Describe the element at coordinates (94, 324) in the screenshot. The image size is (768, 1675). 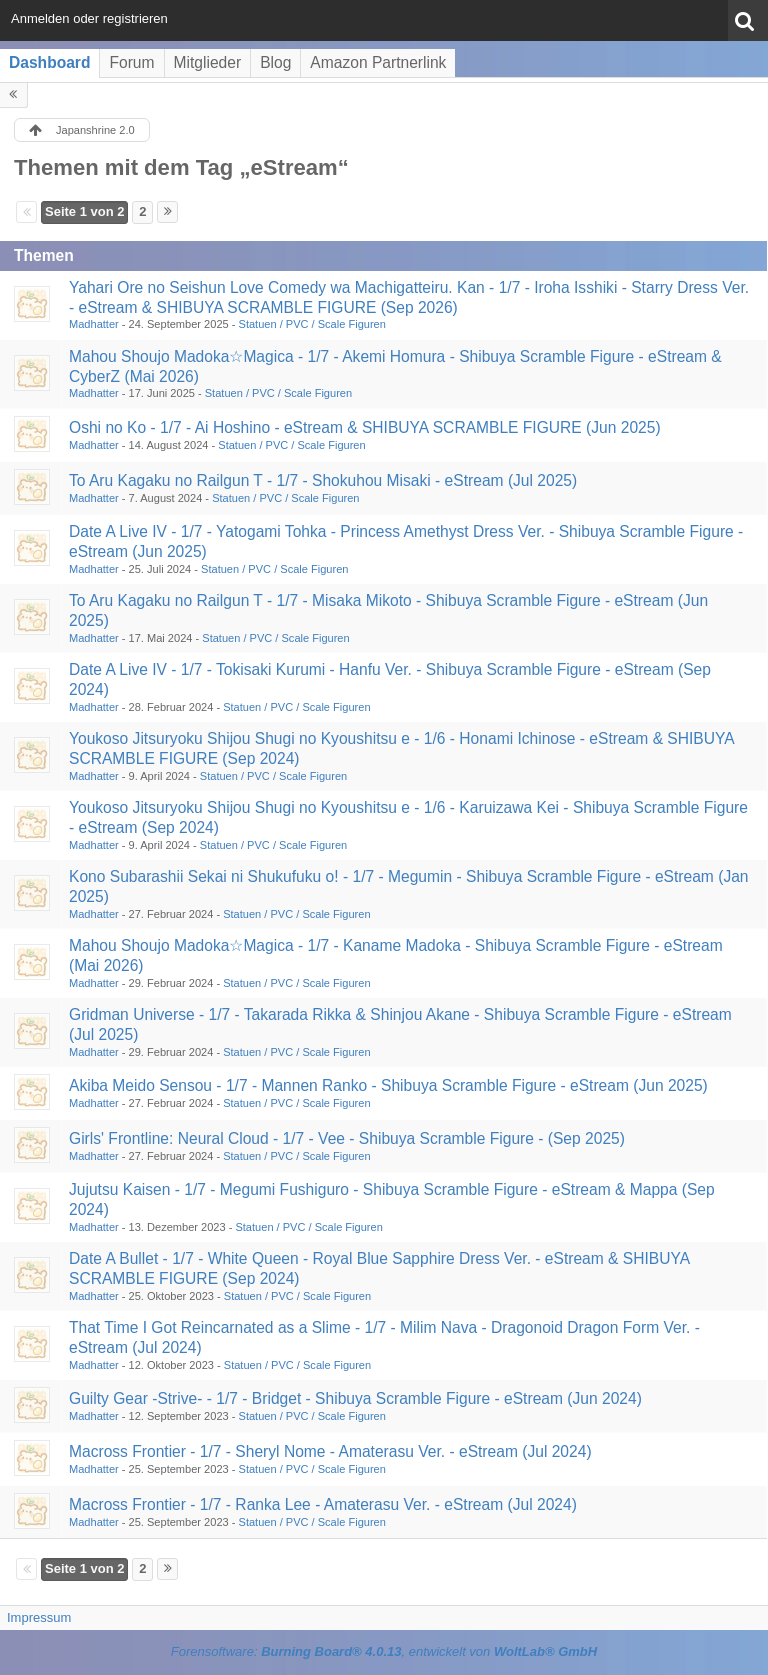
I see `Madhatter` at that location.